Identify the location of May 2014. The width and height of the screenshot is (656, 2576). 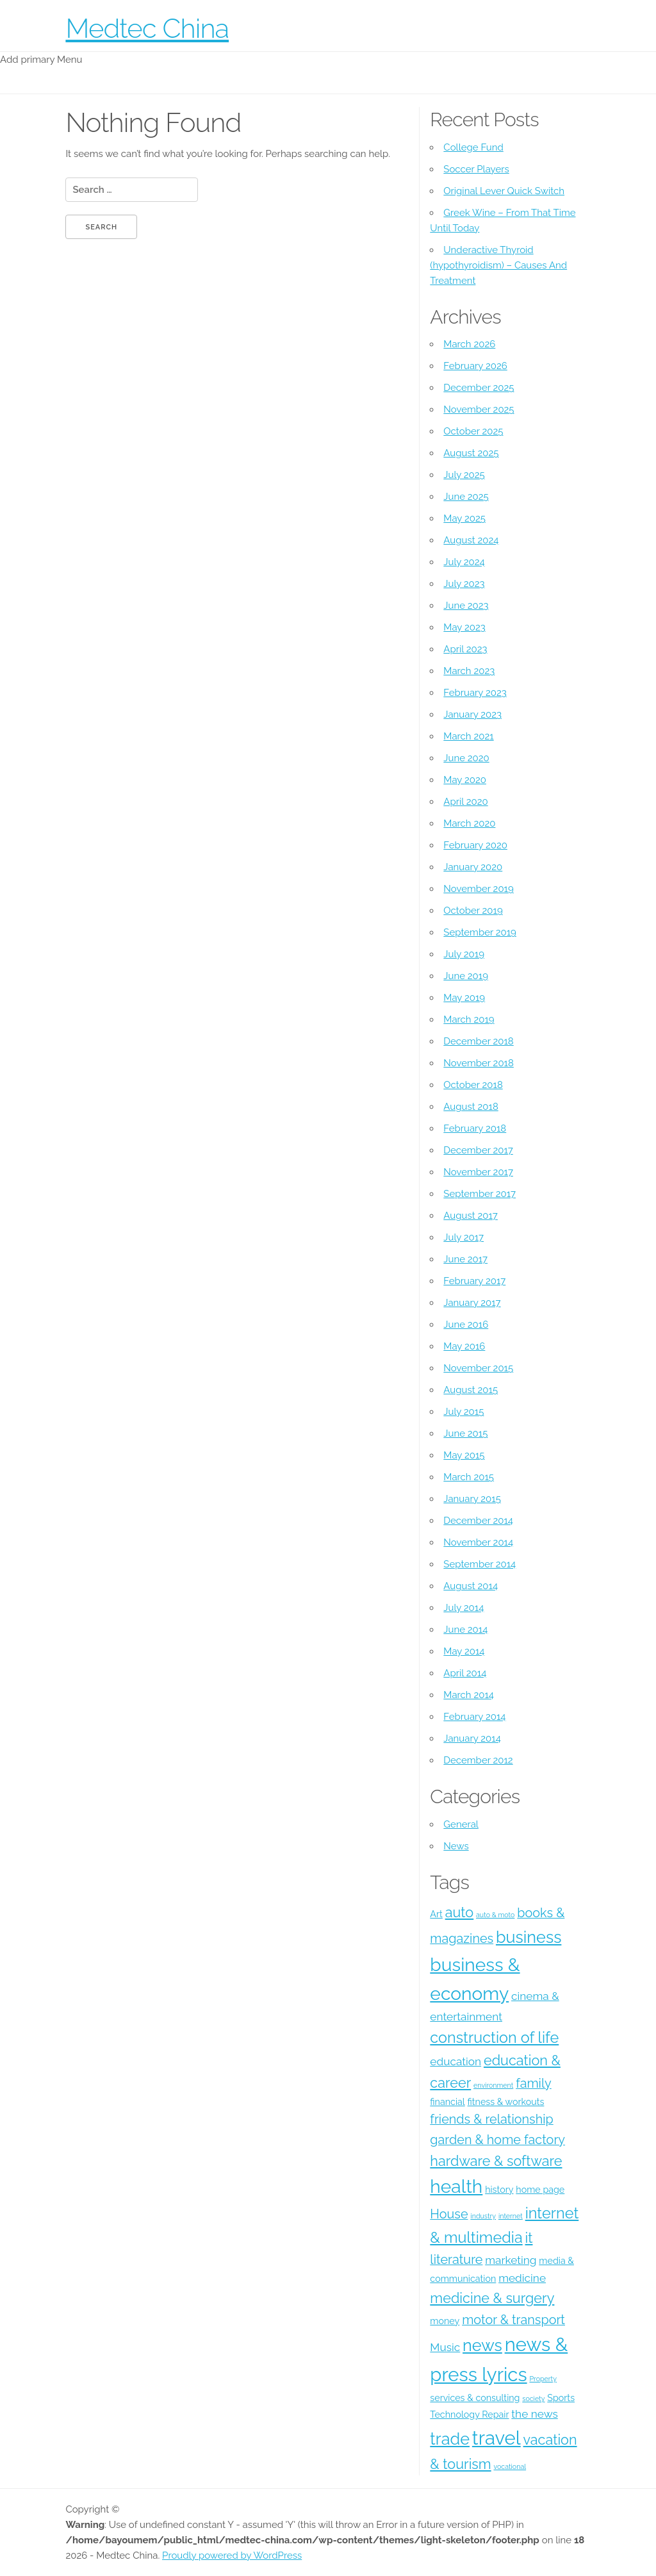
(463, 1651).